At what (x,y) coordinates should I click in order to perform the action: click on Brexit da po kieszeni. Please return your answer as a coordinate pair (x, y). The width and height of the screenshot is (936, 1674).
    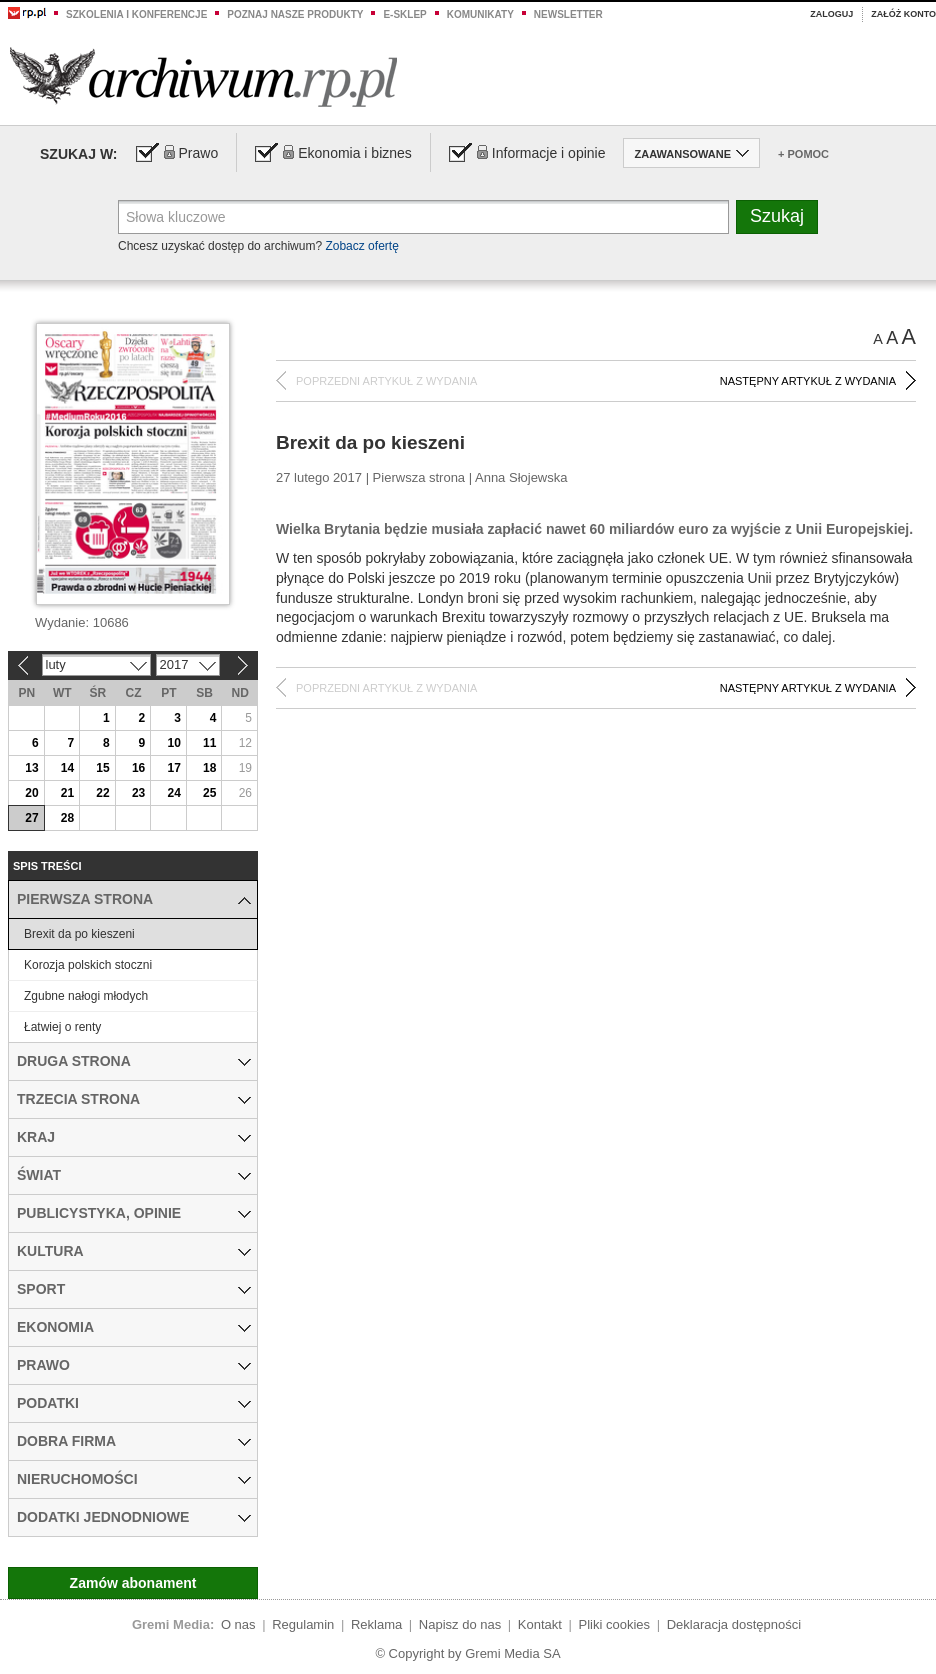
    Looking at the image, I should click on (79, 934).